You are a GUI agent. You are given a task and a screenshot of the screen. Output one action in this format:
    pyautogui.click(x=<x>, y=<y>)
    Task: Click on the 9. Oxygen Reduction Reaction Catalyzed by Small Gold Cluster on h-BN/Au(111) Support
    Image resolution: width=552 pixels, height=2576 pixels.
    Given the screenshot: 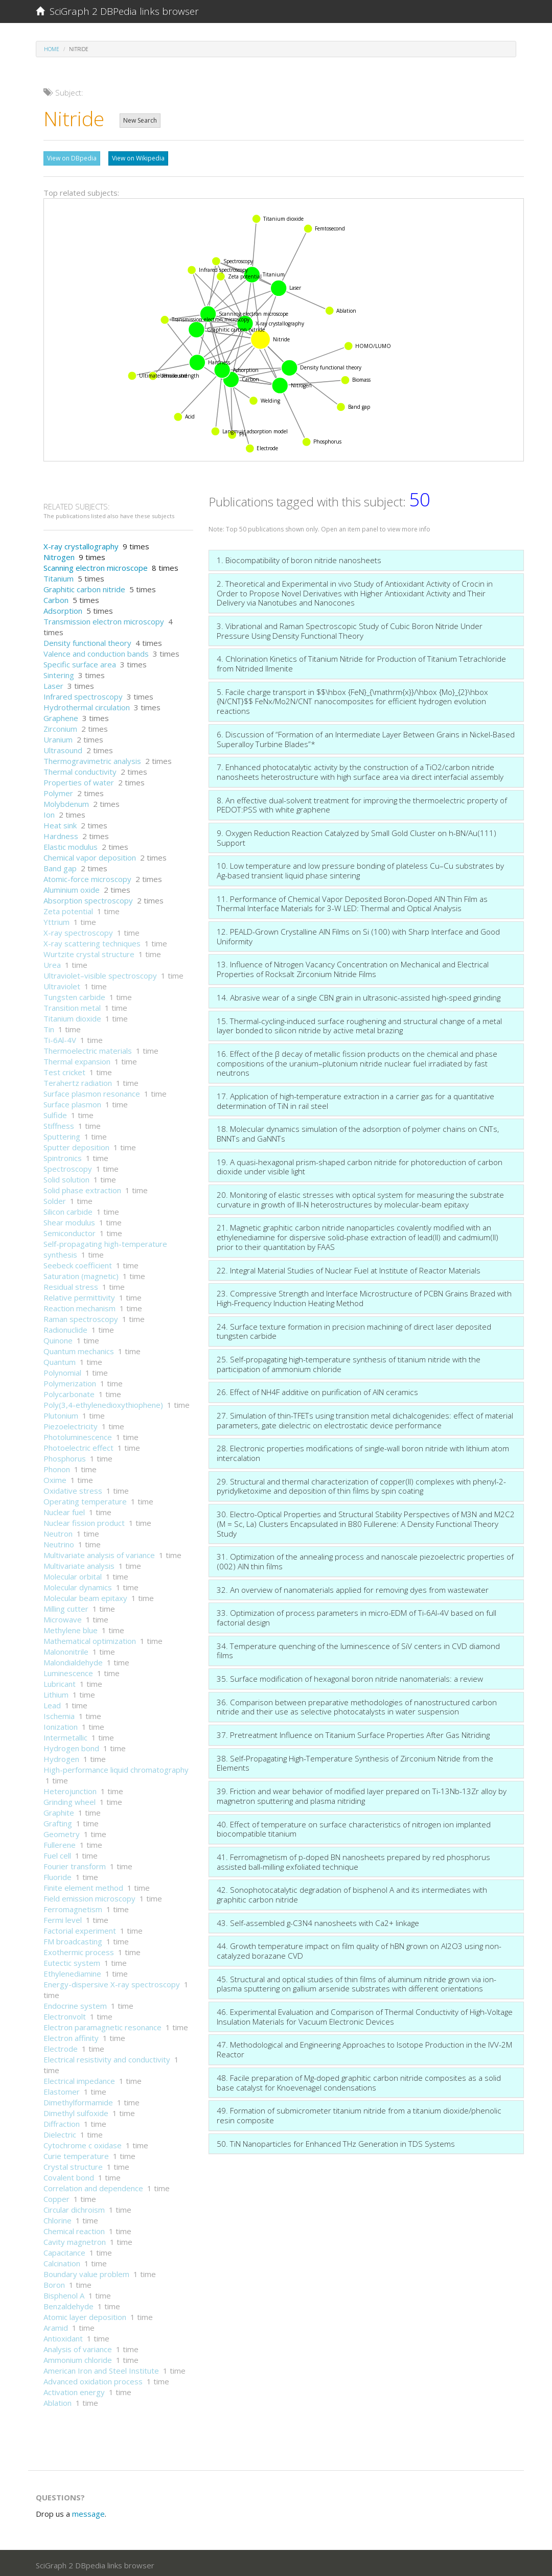 What is the action you would take?
    pyautogui.click(x=356, y=835)
    